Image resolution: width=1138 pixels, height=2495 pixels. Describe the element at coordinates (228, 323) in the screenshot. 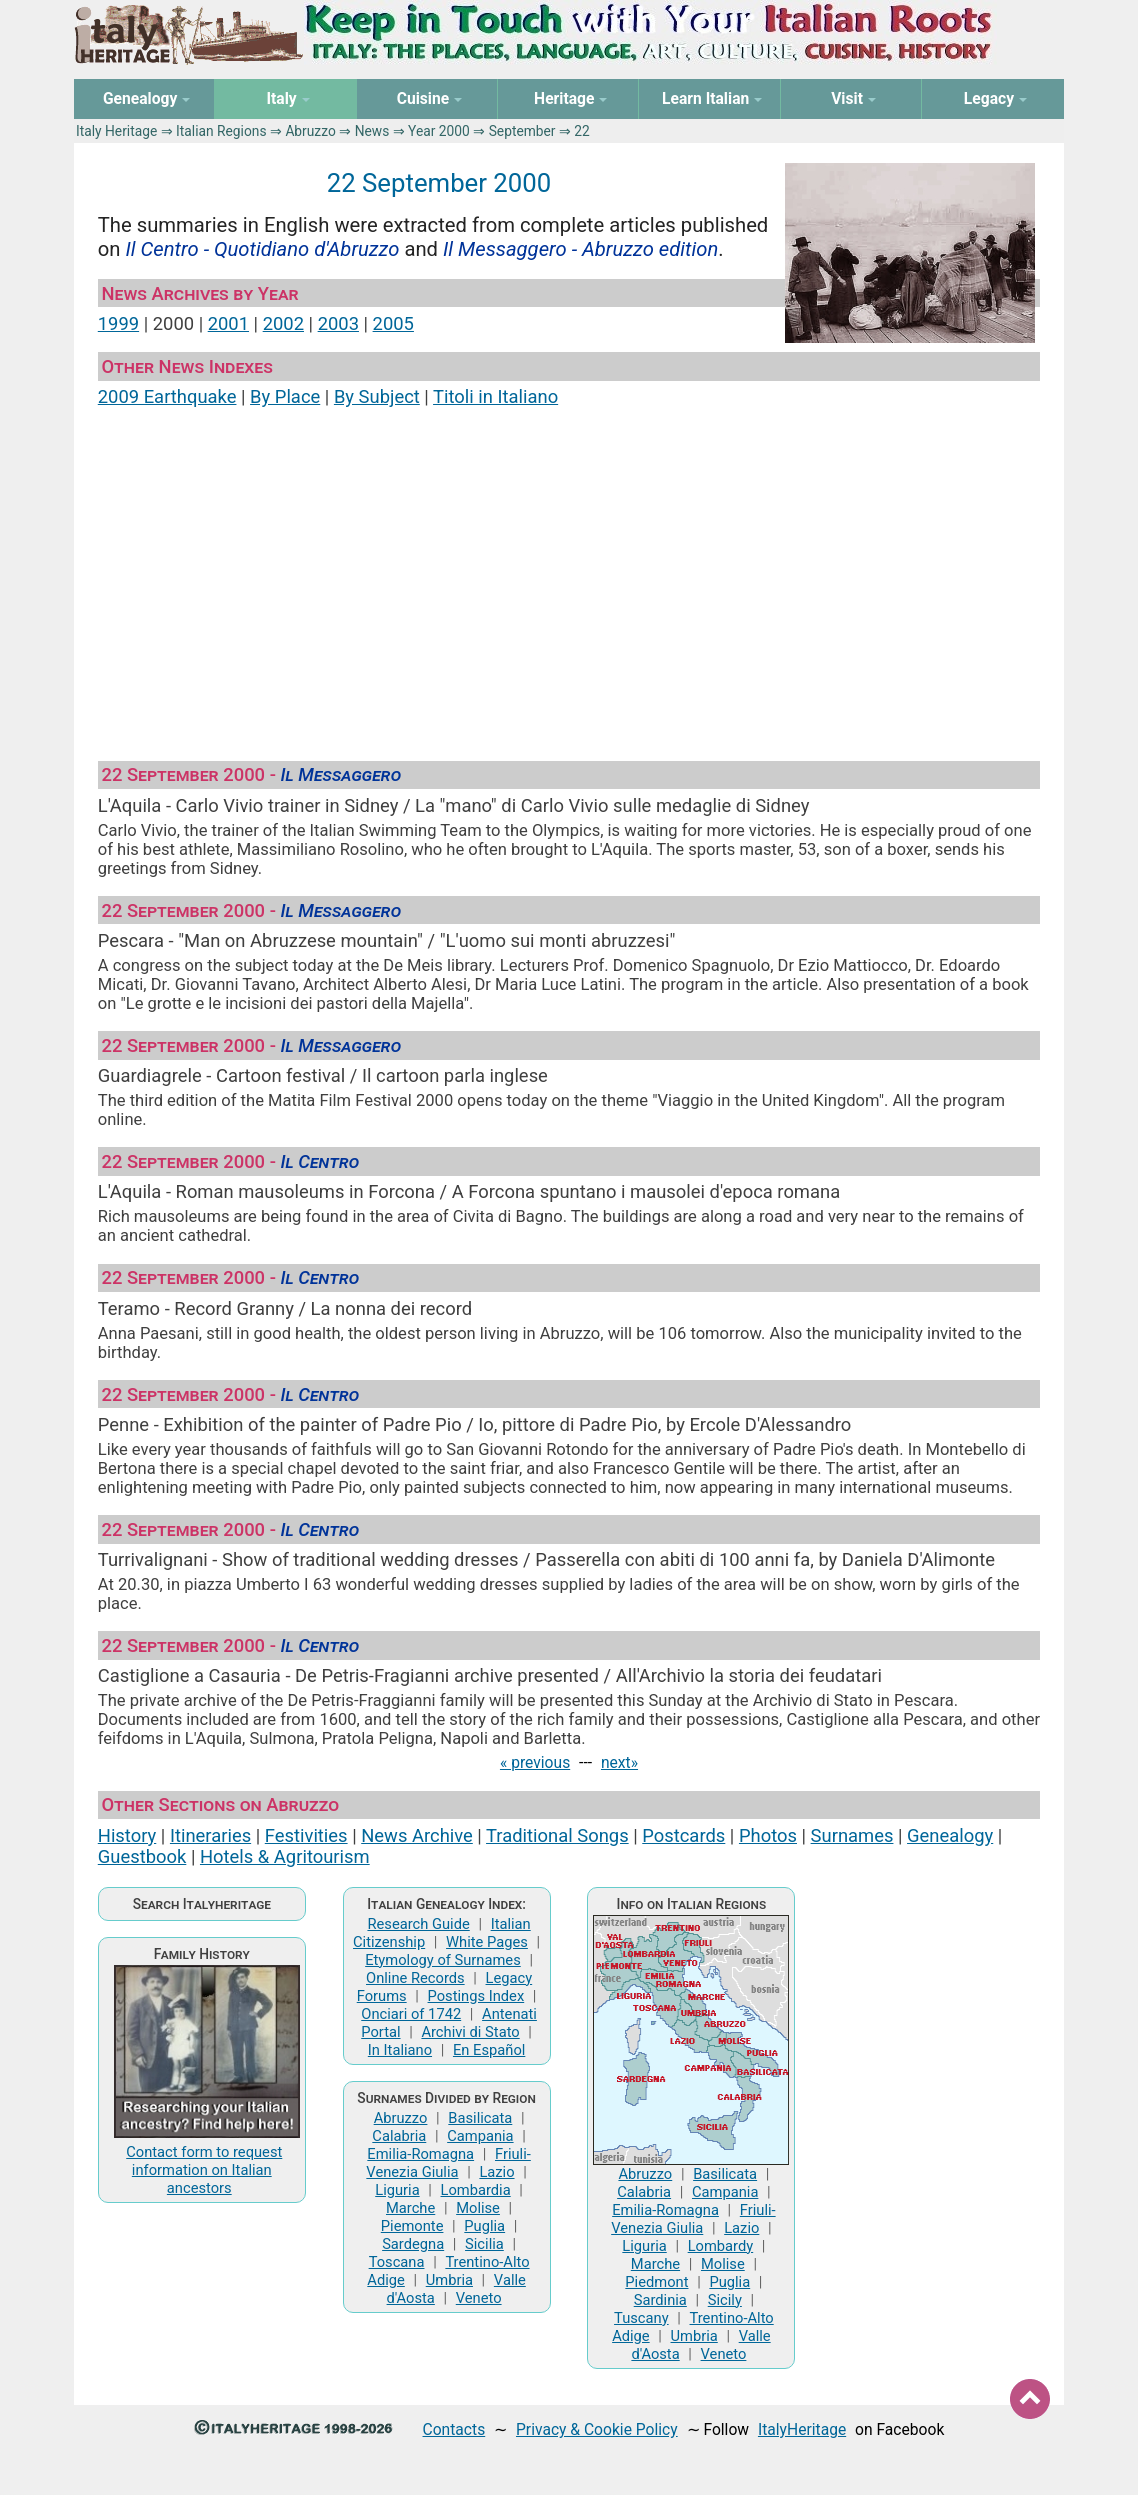

I see `2001` at that location.